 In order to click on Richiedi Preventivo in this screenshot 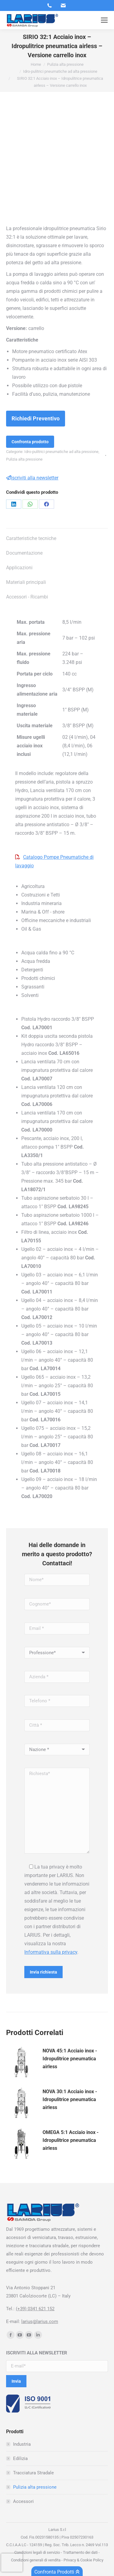, I will do `click(36, 418)`.